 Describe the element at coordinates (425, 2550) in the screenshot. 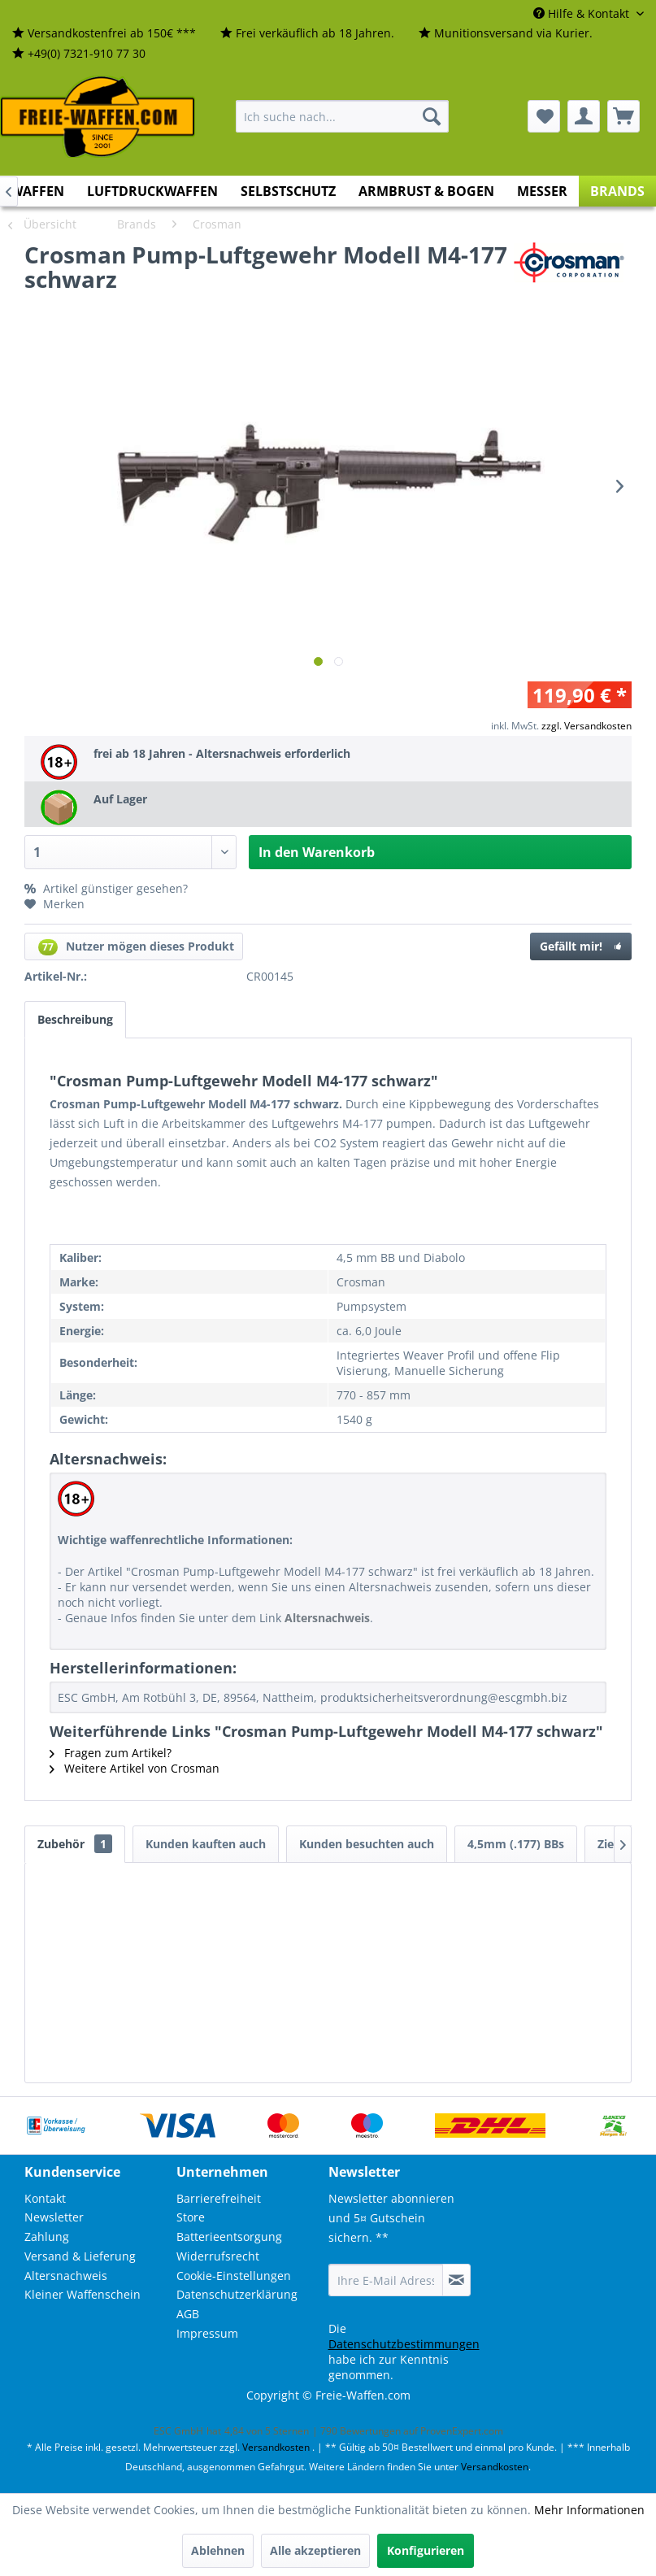

I see `Konfigurieren` at that location.